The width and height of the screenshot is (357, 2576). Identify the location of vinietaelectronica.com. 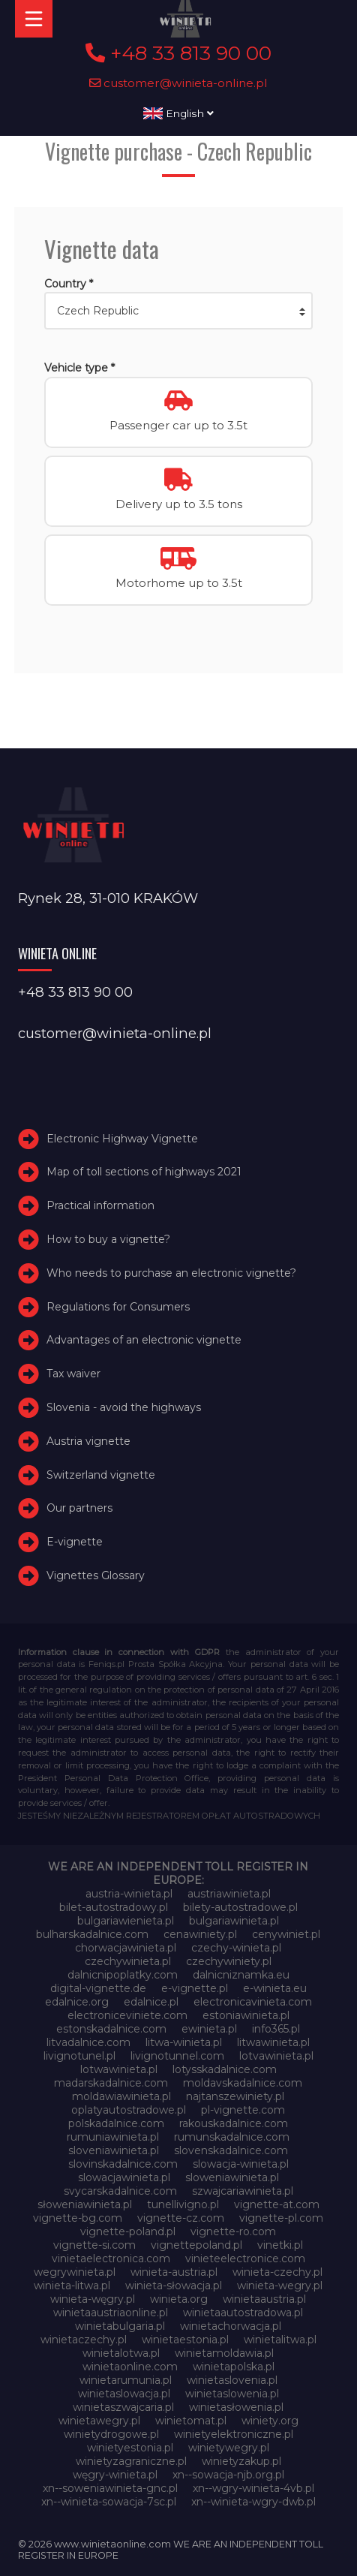
(111, 2258).